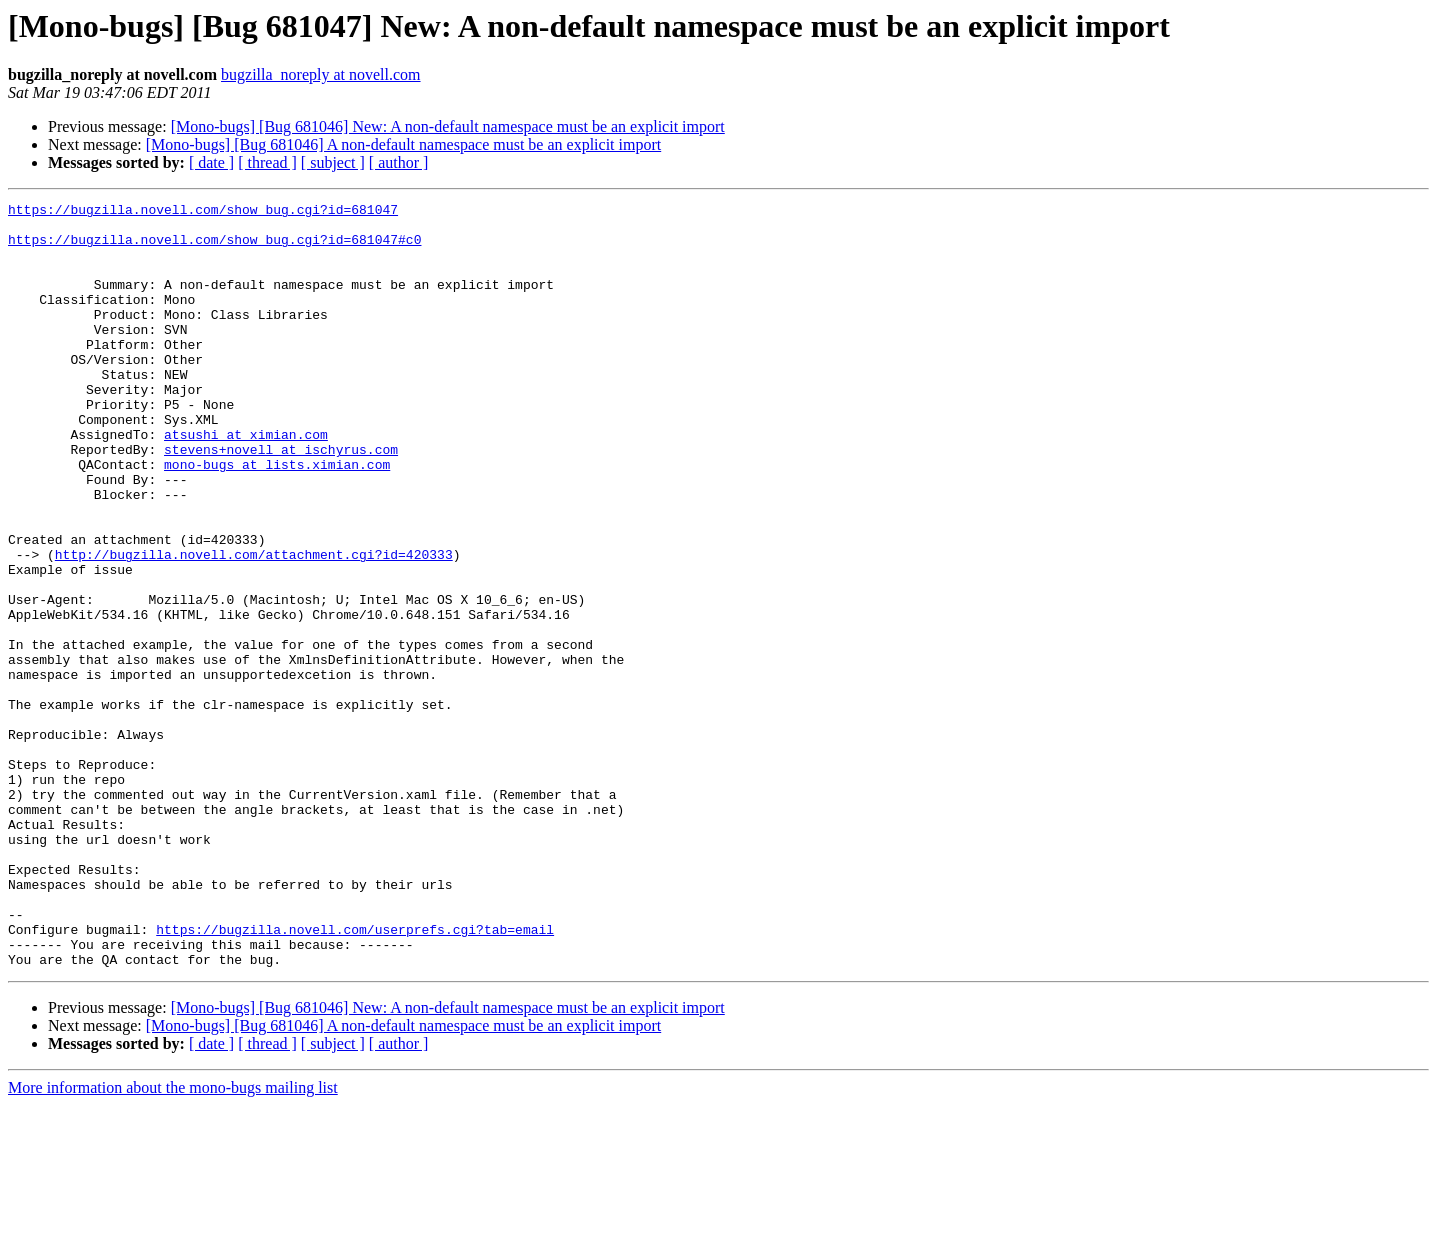  What do you see at coordinates (214, 248) in the screenshot?
I see `https://bugzilla.novell.com/show_bug.cgi?id=681047#c0` at bounding box center [214, 248].